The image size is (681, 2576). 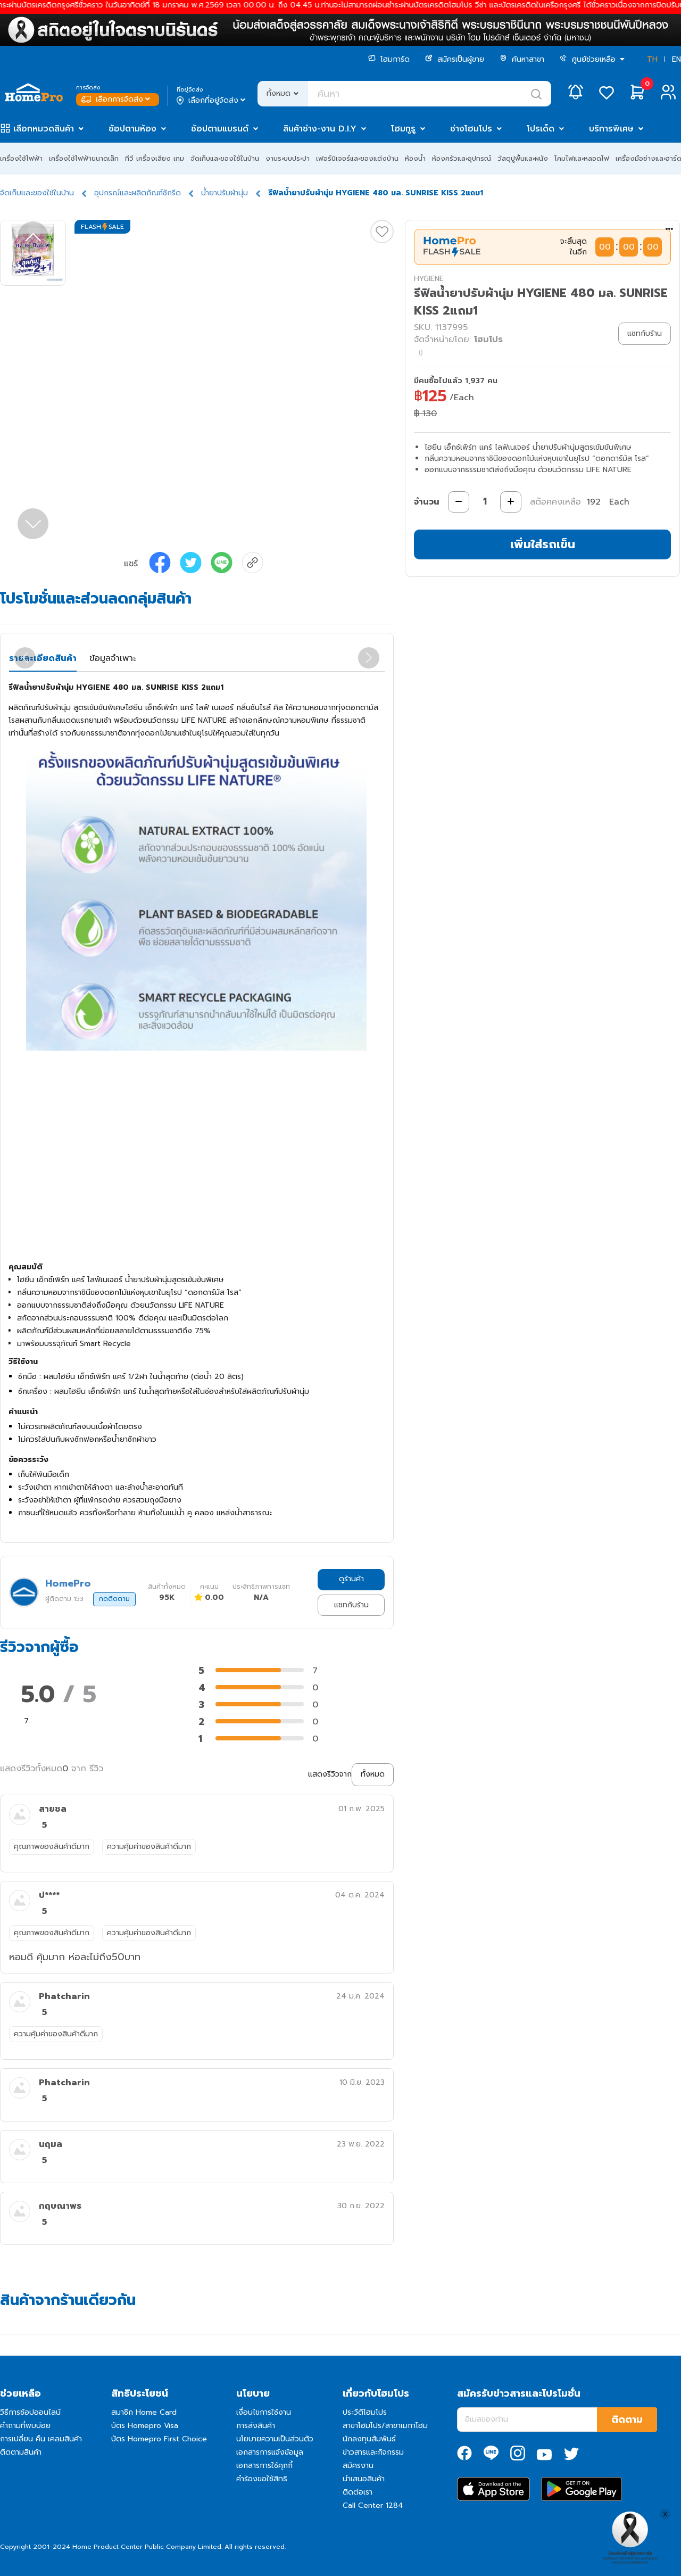 What do you see at coordinates (224, 158) in the screenshot?
I see `จัดเก็บและของใช้ในบ้าน` at bounding box center [224, 158].